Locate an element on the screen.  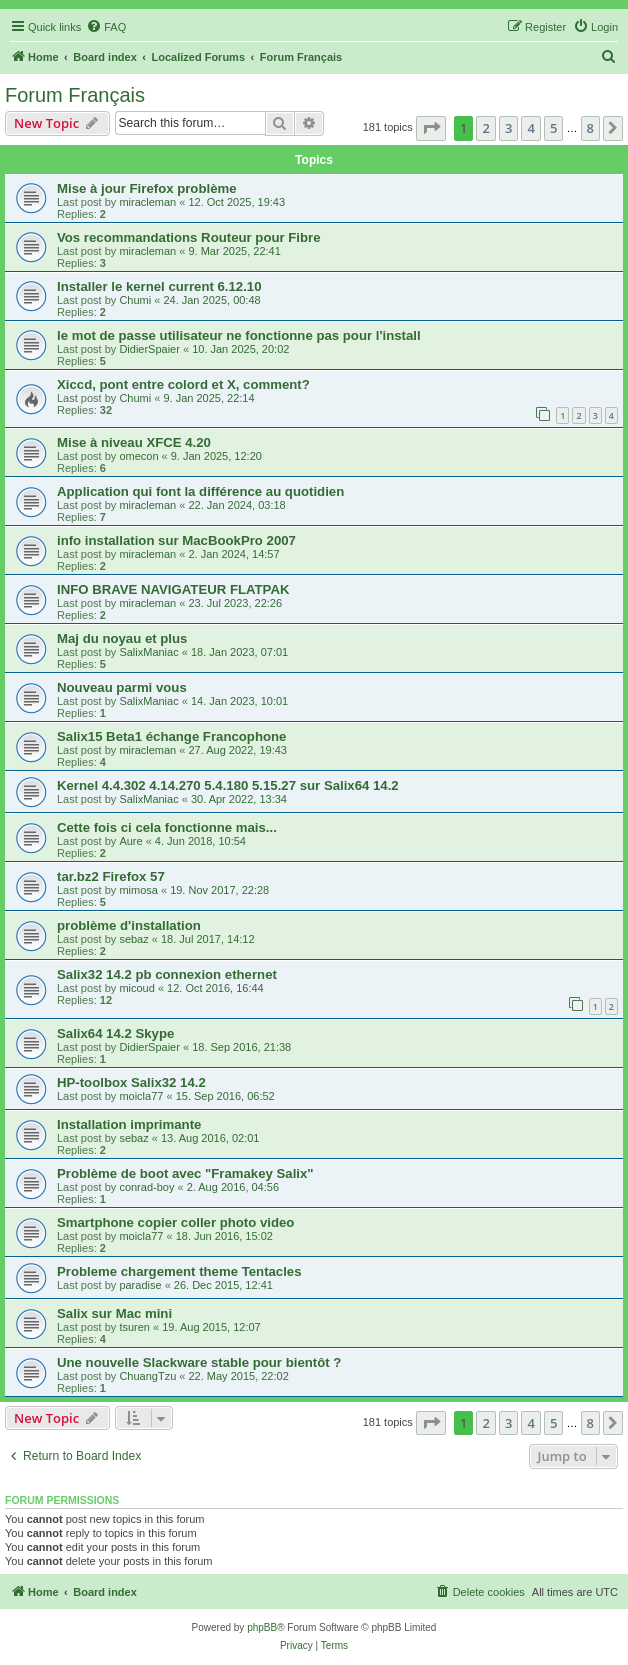
8 [button] is located at coordinates (590, 128).